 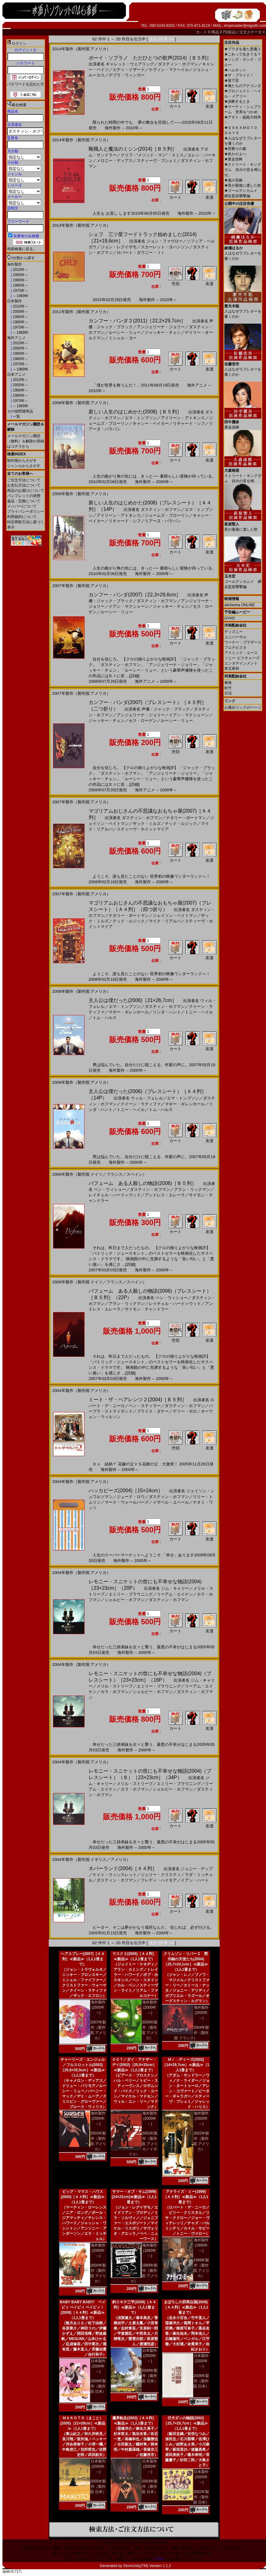 What do you see at coordinates (161, 327) in the screenshot?
I see `アンジェリーナ・ジョリー` at bounding box center [161, 327].